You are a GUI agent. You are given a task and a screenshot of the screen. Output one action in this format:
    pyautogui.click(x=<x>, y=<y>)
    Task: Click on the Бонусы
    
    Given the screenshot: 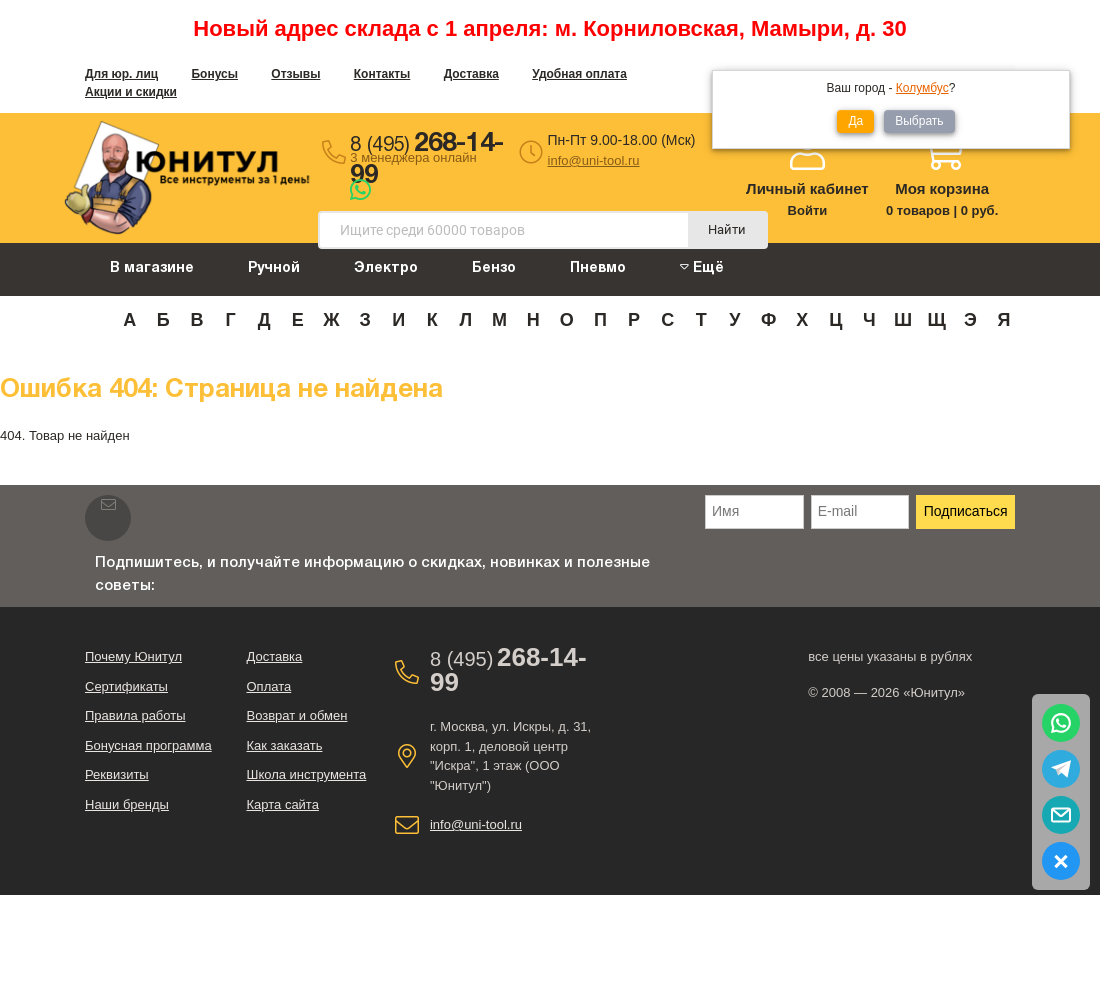 What is the action you would take?
    pyautogui.click(x=214, y=74)
    